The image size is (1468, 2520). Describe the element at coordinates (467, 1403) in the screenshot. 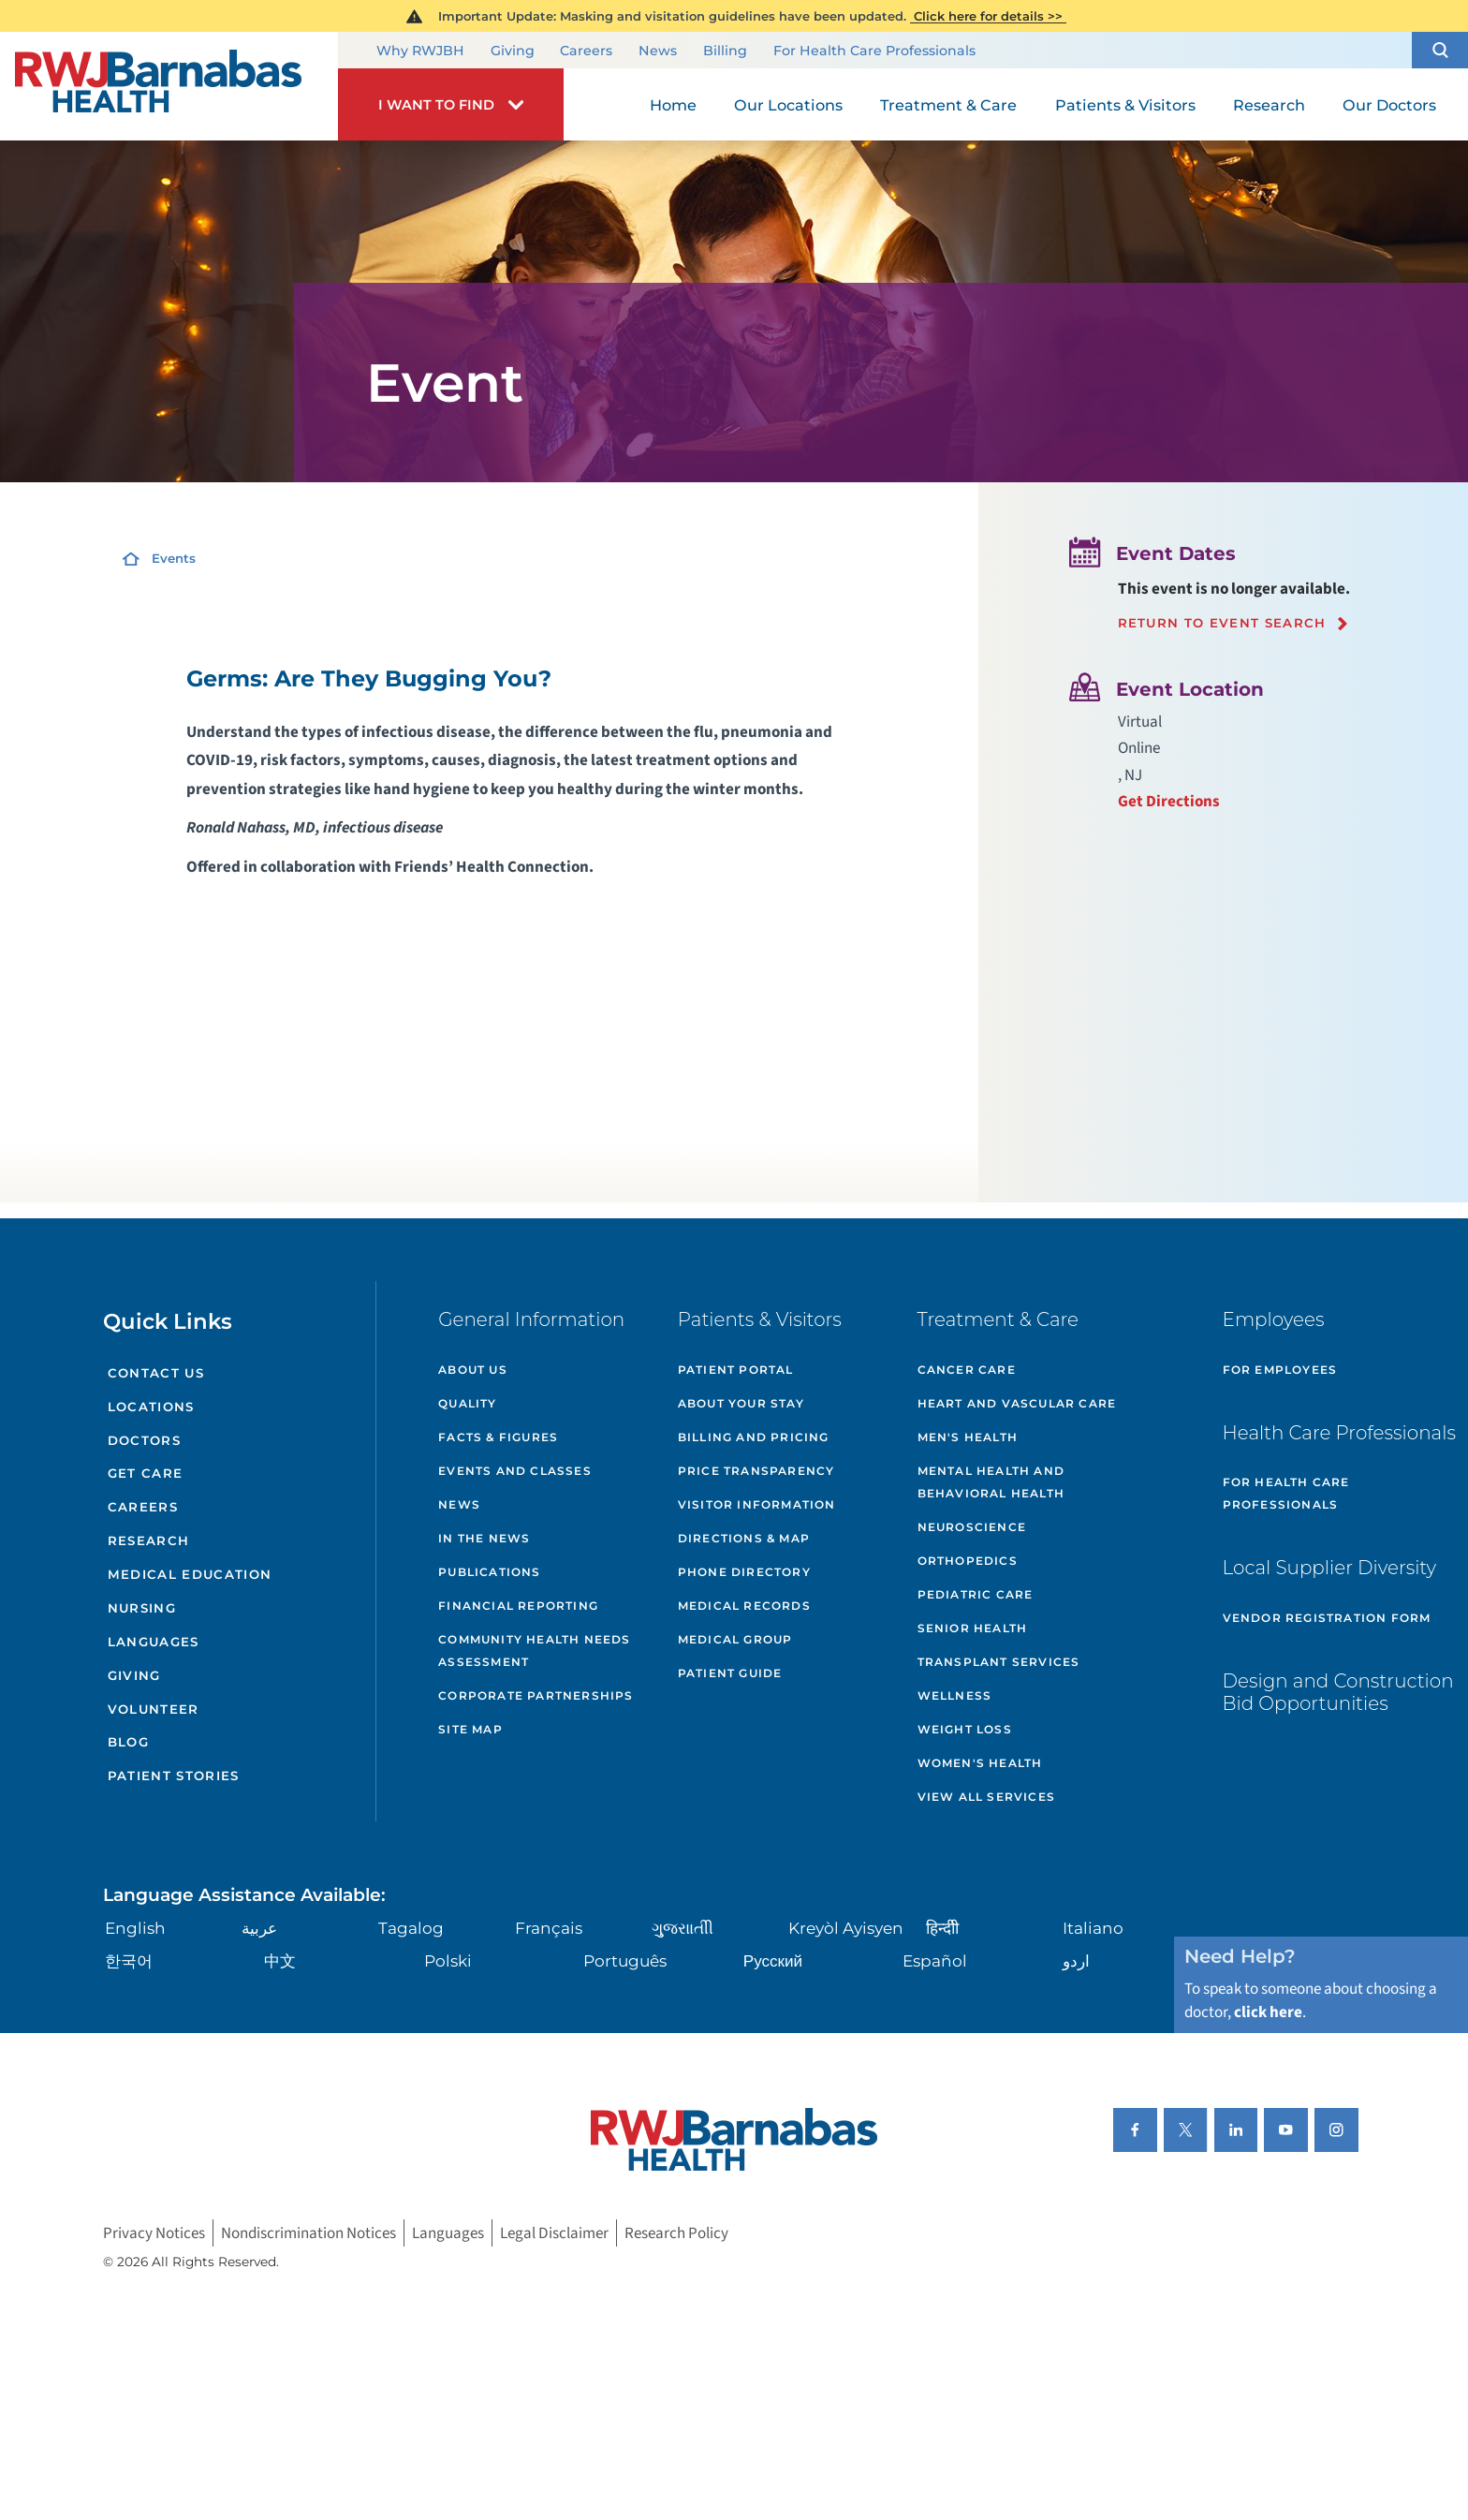

I see `Quality` at that location.